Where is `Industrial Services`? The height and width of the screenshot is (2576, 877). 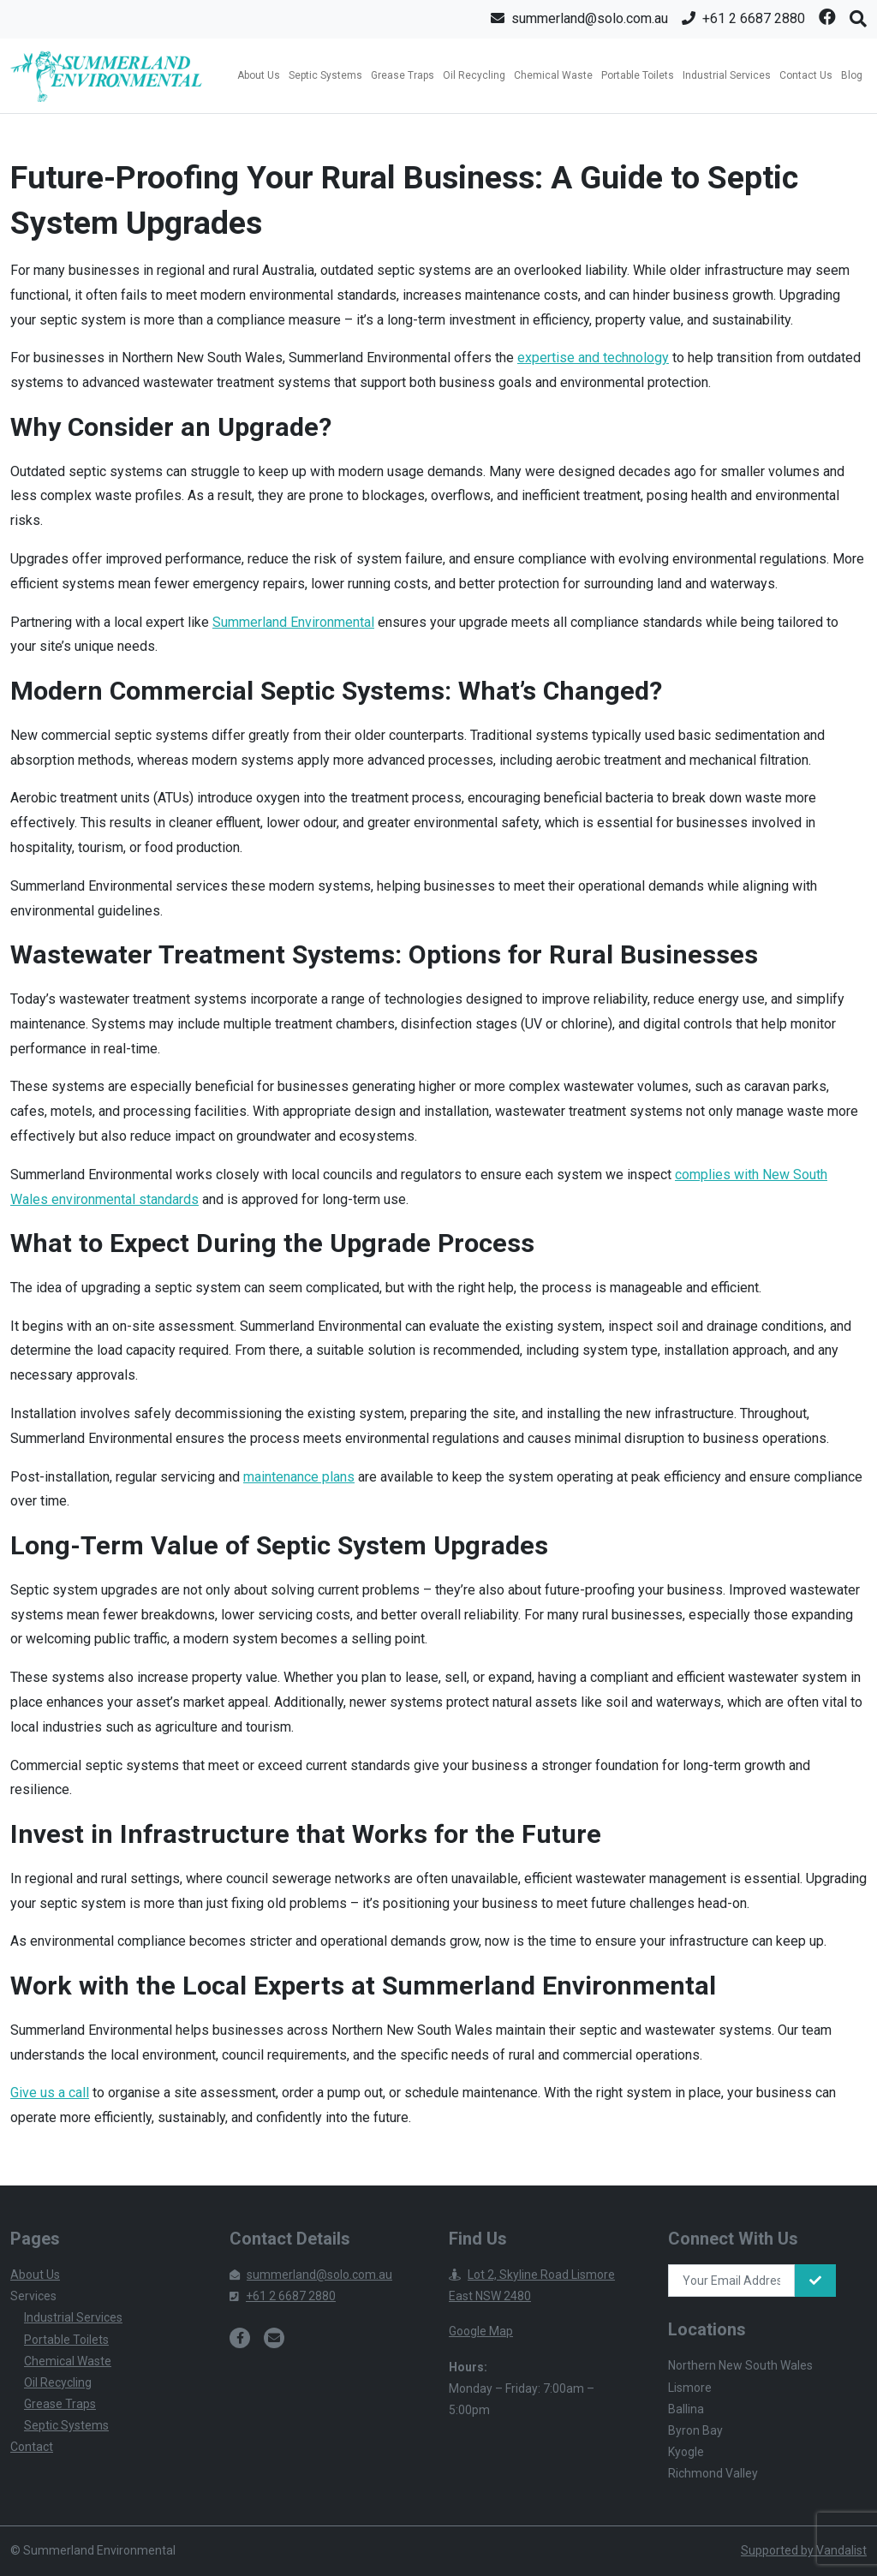
Industrial Services is located at coordinates (727, 75).